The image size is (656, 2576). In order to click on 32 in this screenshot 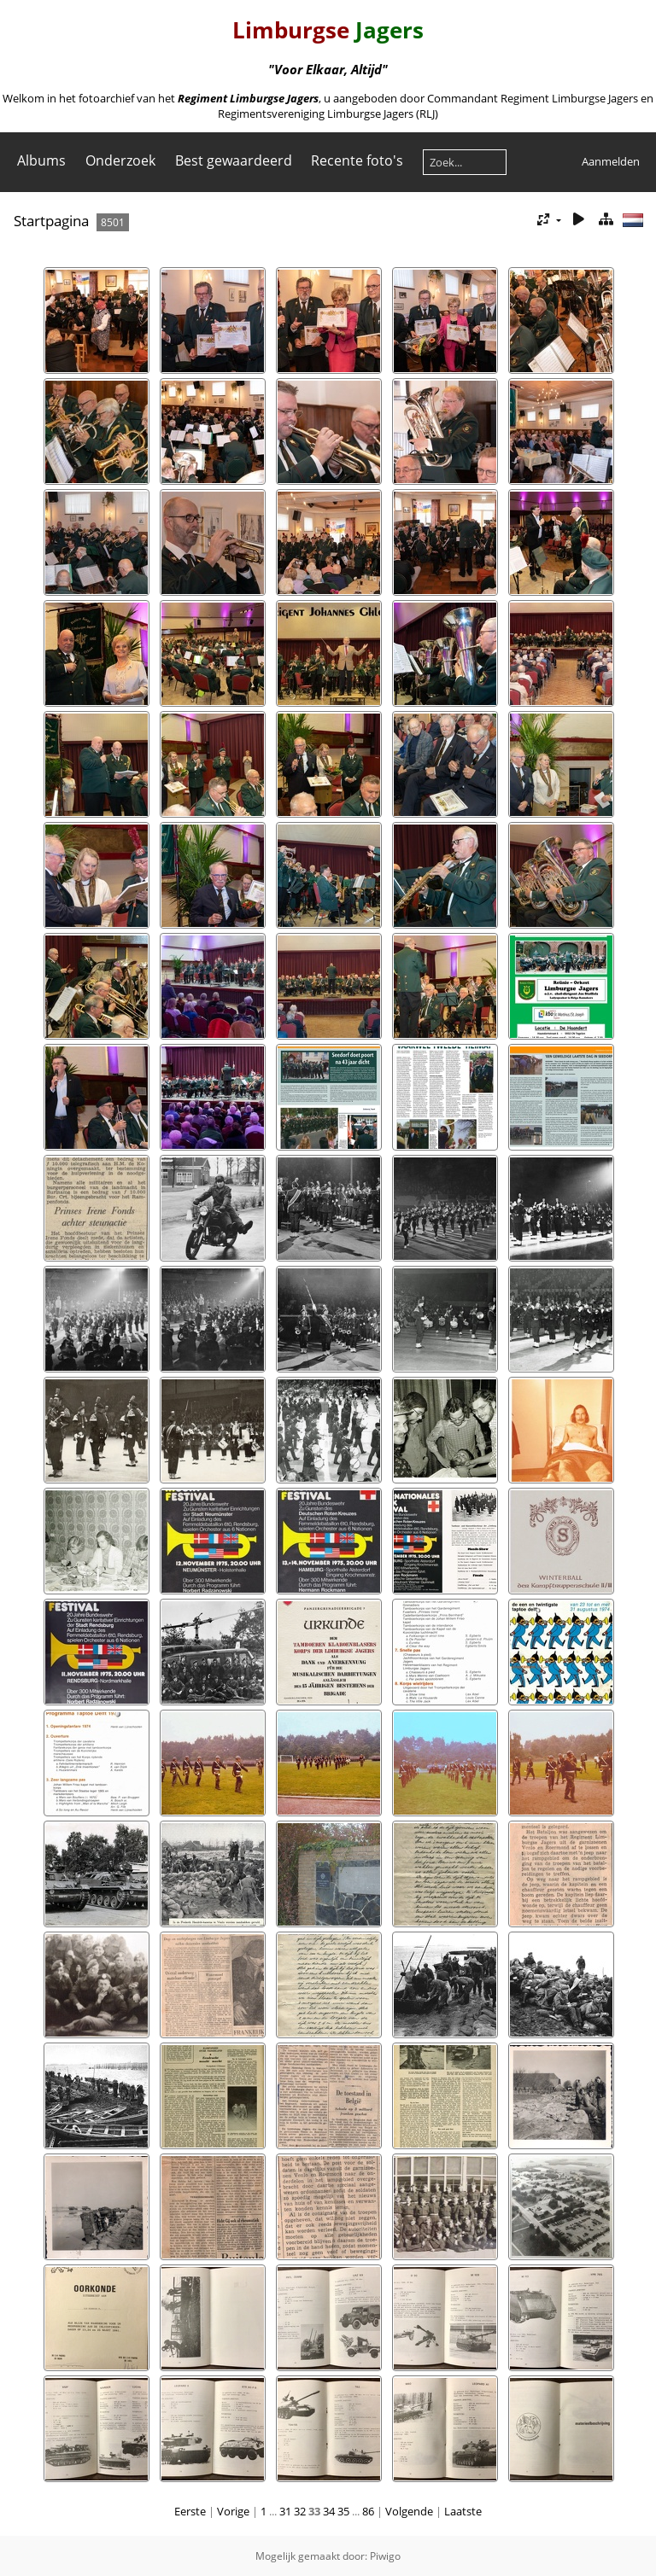, I will do `click(300, 2511)`.